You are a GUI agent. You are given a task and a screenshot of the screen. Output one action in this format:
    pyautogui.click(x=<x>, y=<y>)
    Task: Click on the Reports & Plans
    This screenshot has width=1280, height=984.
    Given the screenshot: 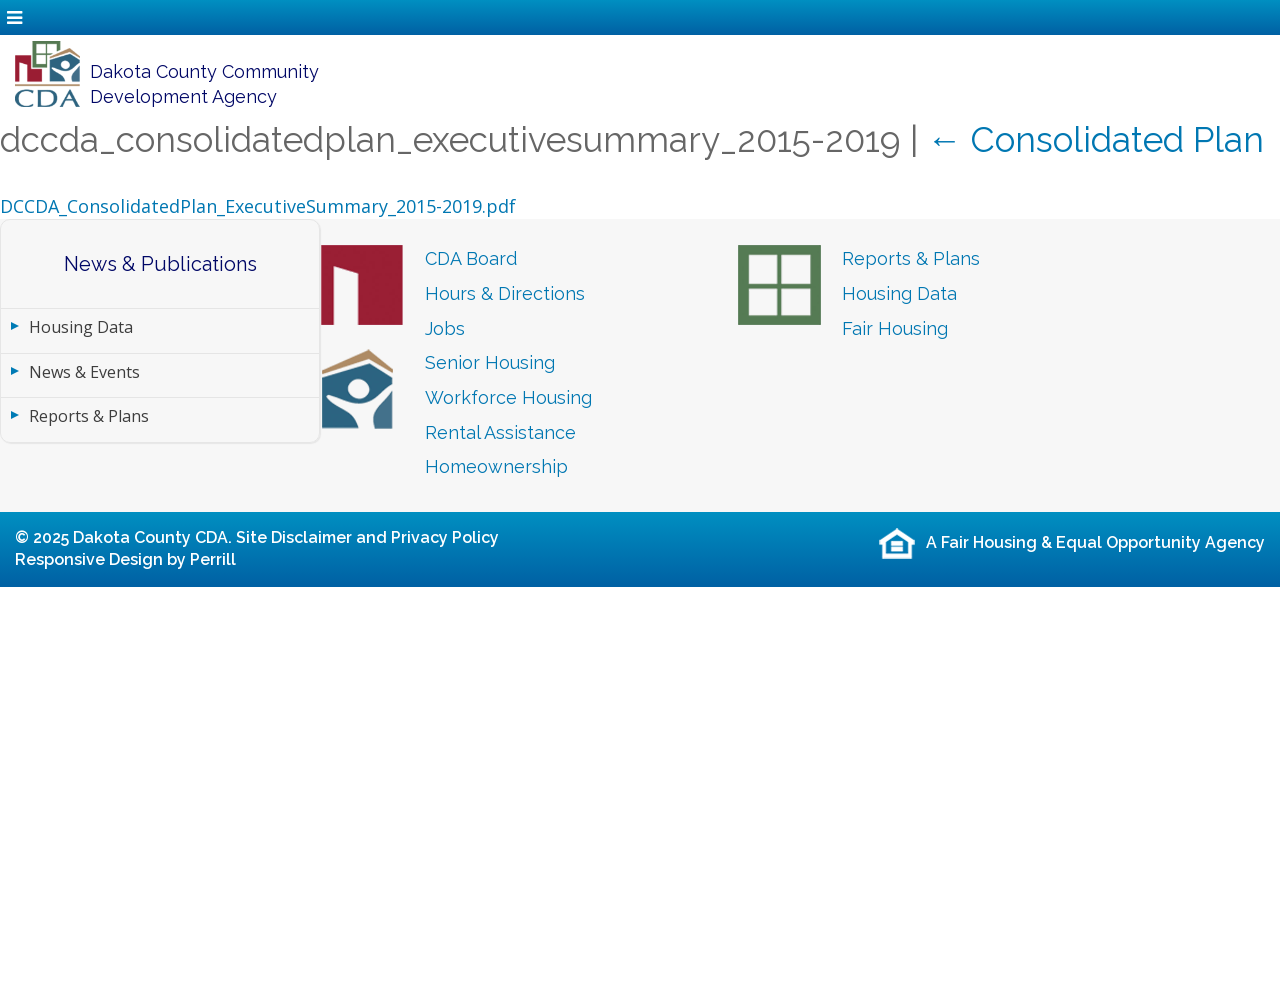 What is the action you would take?
    pyautogui.click(x=89, y=416)
    